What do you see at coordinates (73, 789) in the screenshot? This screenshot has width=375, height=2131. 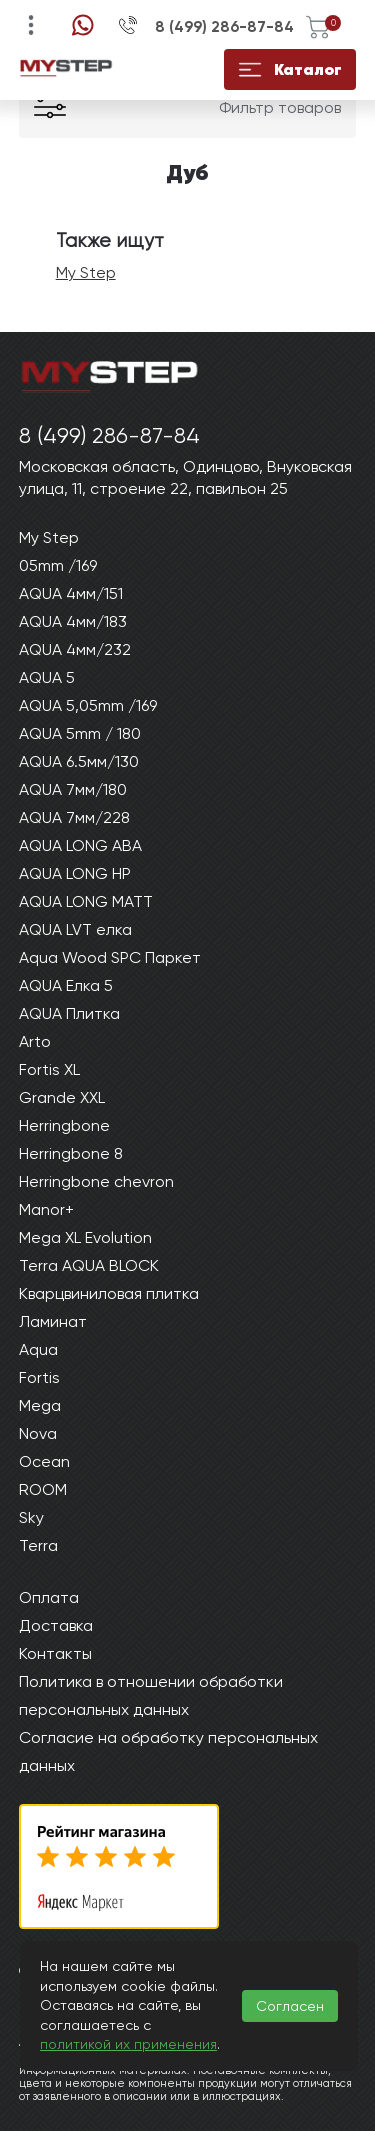 I see `AQUA 7мм/180` at bounding box center [73, 789].